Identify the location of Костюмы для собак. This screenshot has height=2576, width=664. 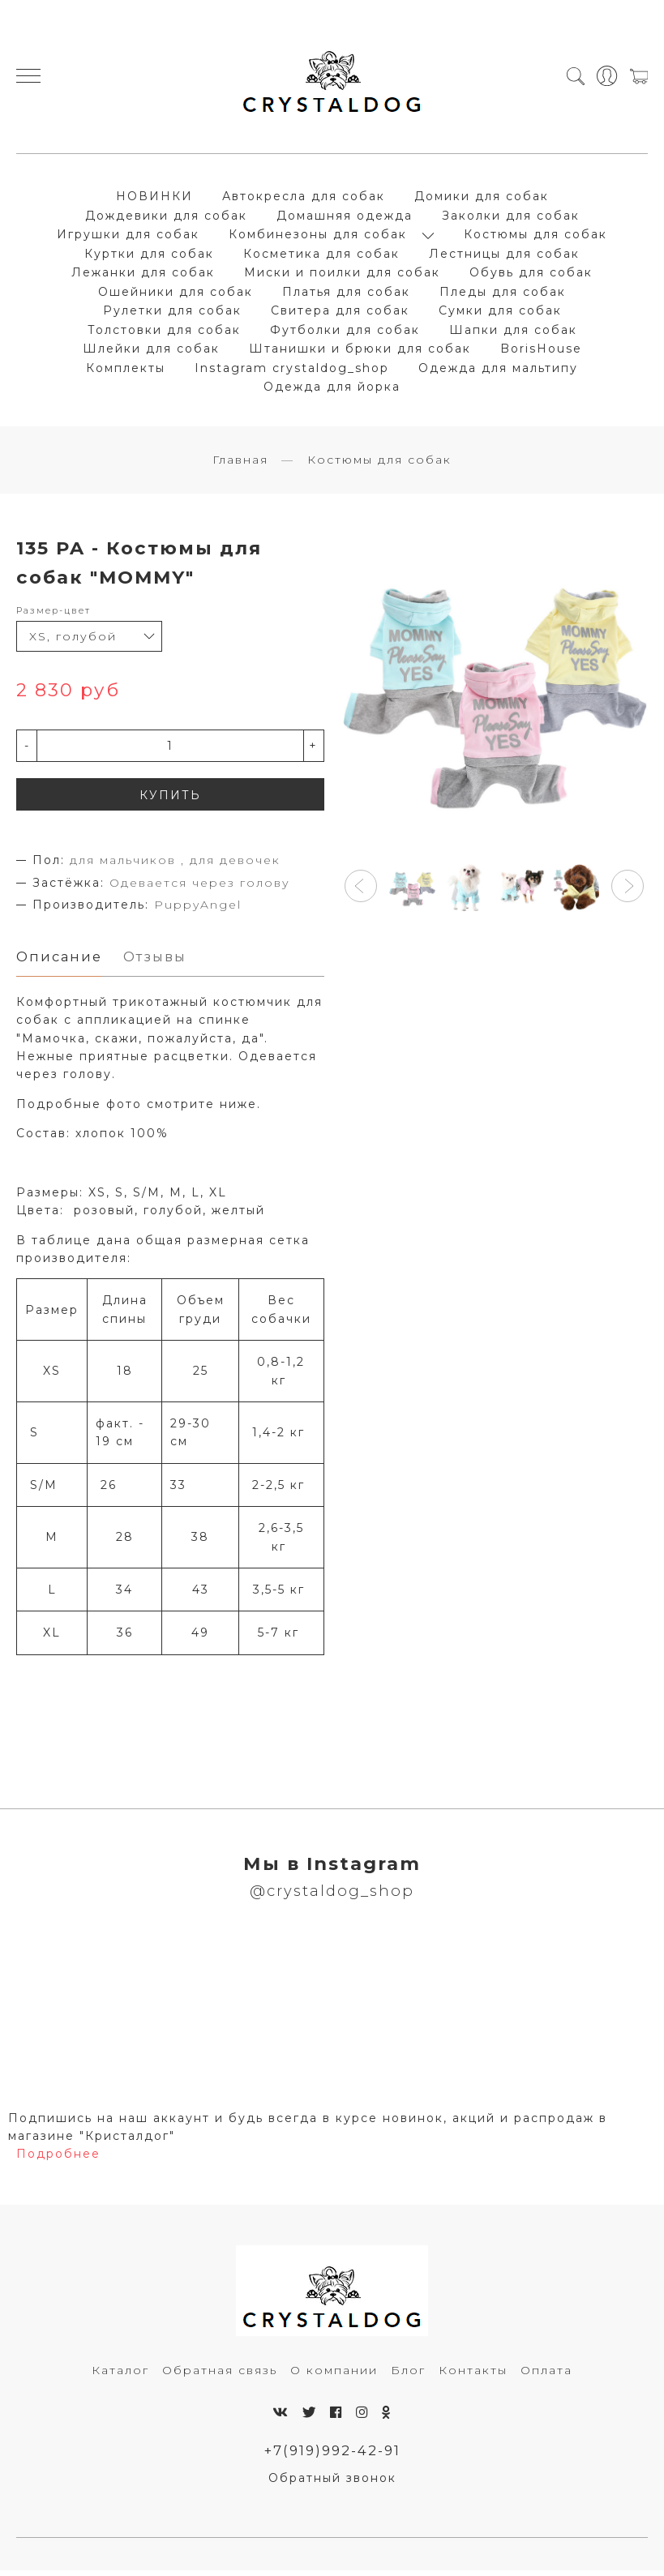
(535, 236).